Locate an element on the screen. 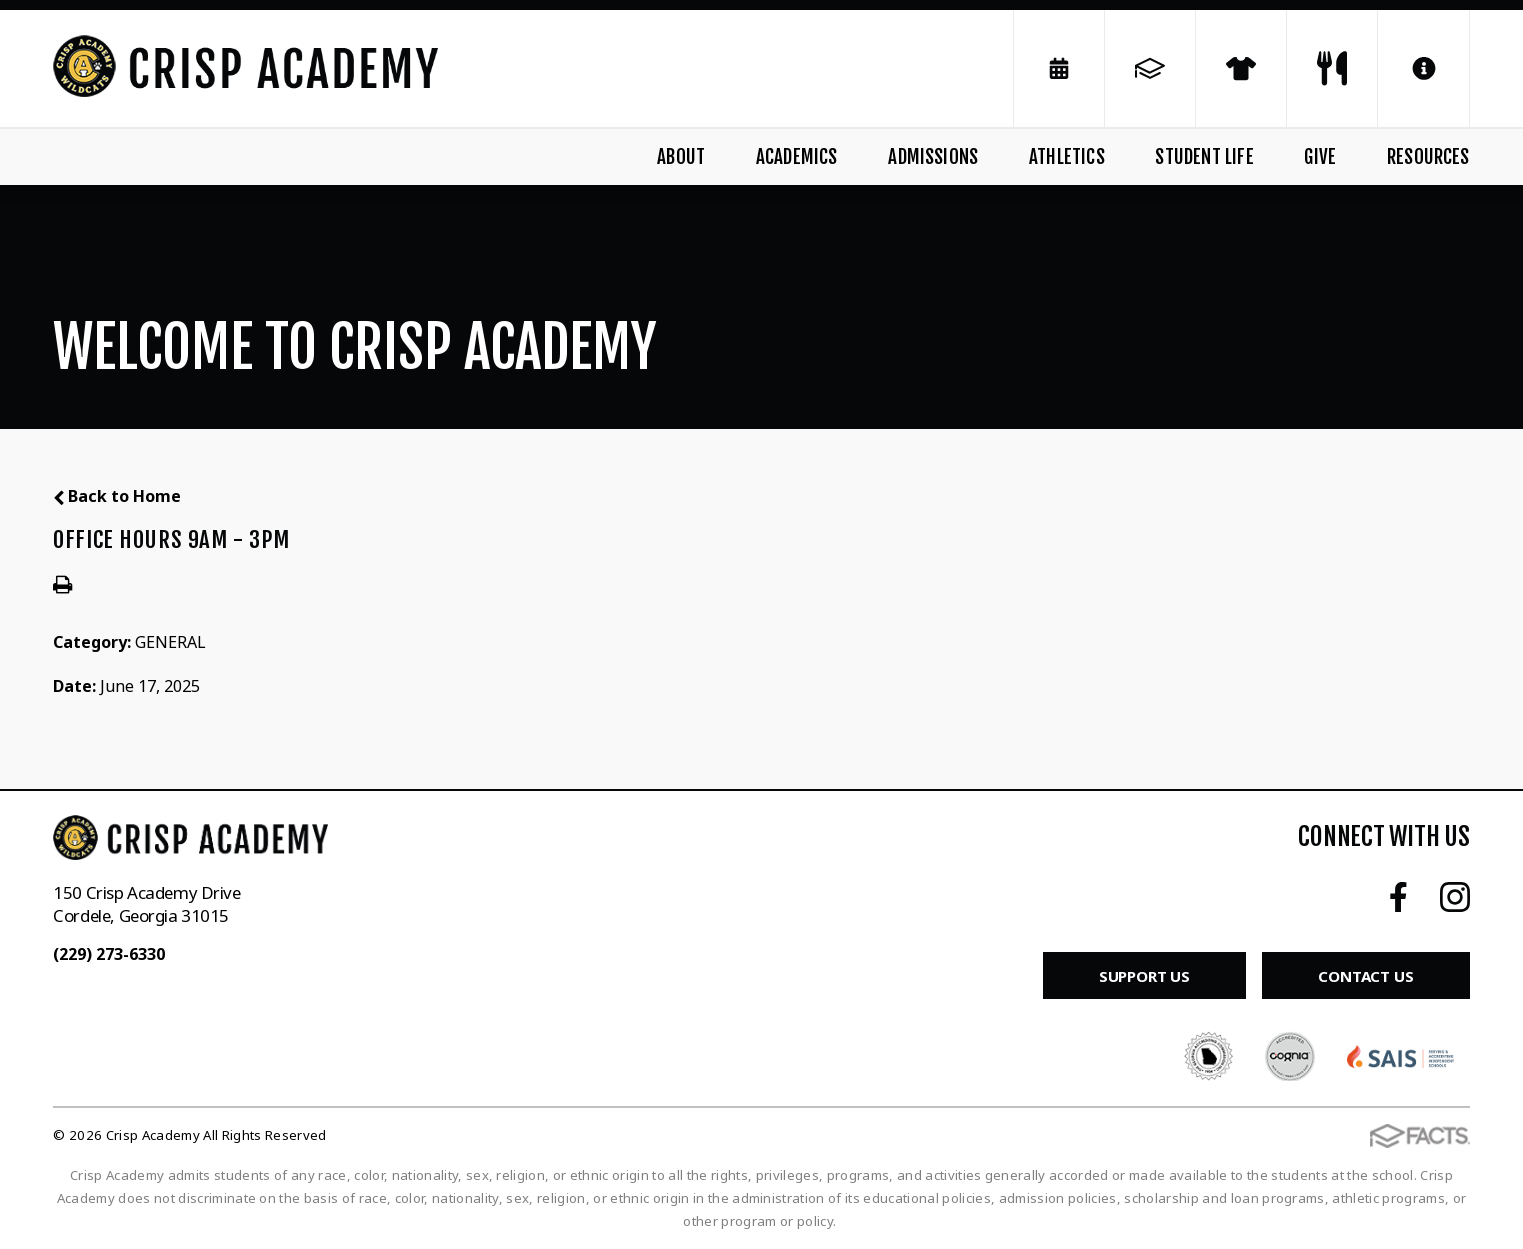  Resources is located at coordinates (1428, 157).